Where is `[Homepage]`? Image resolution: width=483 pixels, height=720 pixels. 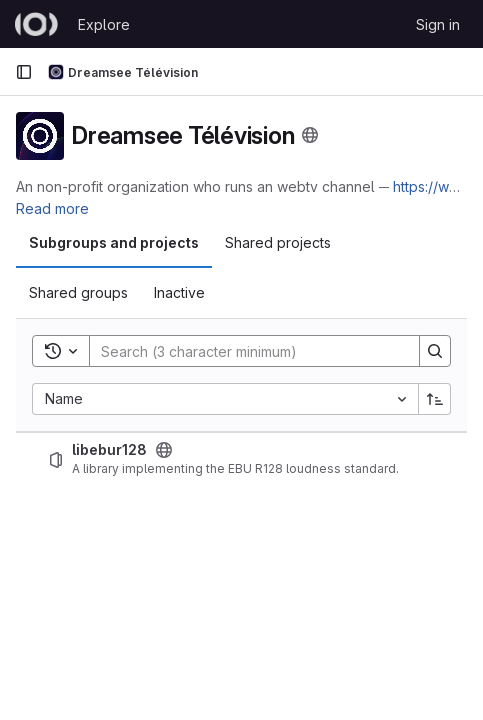
[Homepage] is located at coordinates (36, 24).